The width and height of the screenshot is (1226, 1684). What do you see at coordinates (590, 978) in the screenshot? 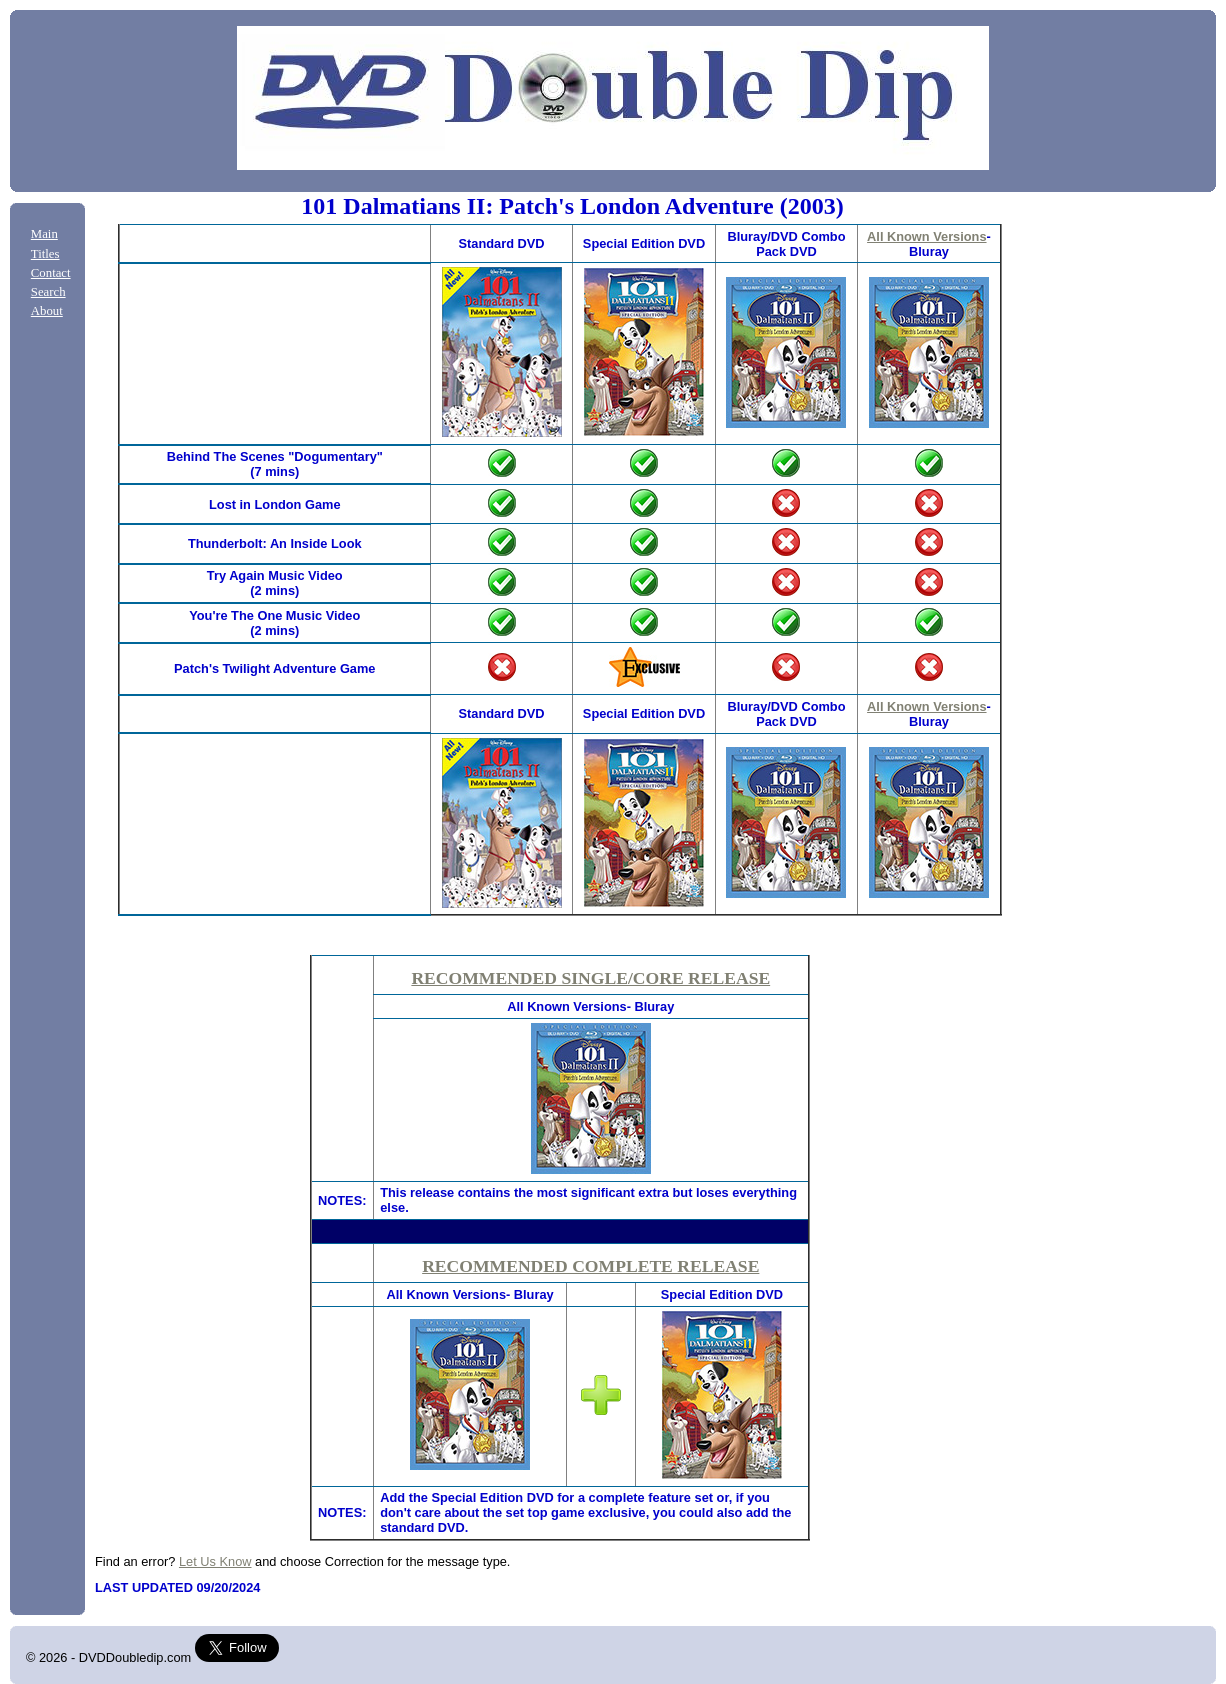
I see `RECOMMENDED SINGLE/CORE RELEASE` at bounding box center [590, 978].